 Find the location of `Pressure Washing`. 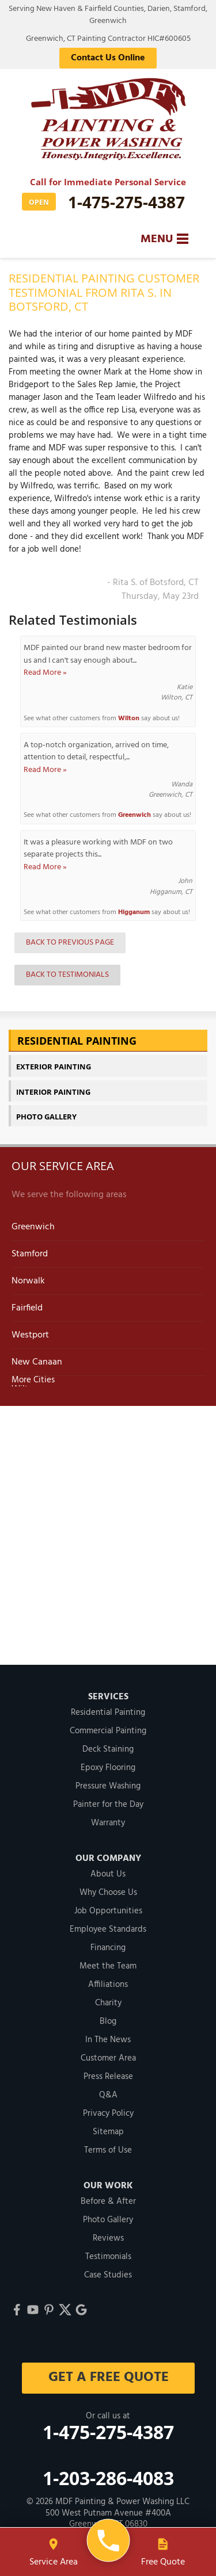

Pressure Washing is located at coordinates (108, 1786).